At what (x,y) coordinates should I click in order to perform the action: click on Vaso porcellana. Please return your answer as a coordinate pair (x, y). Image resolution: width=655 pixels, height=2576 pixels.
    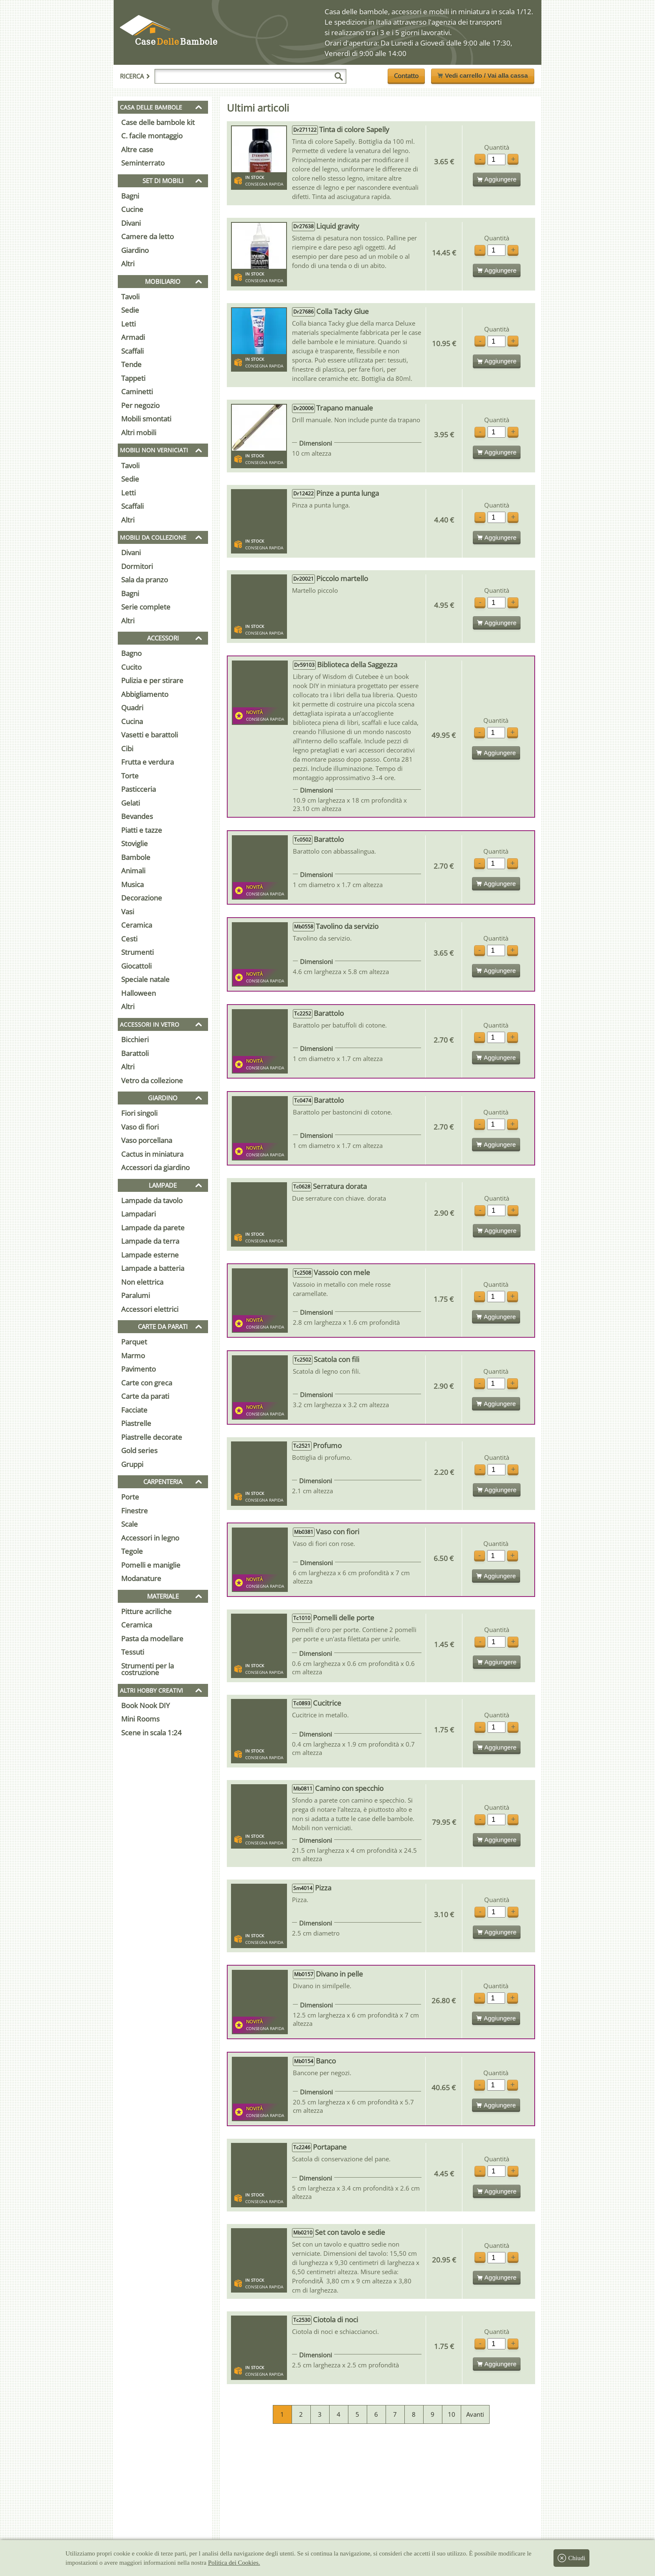
    Looking at the image, I should click on (146, 1140).